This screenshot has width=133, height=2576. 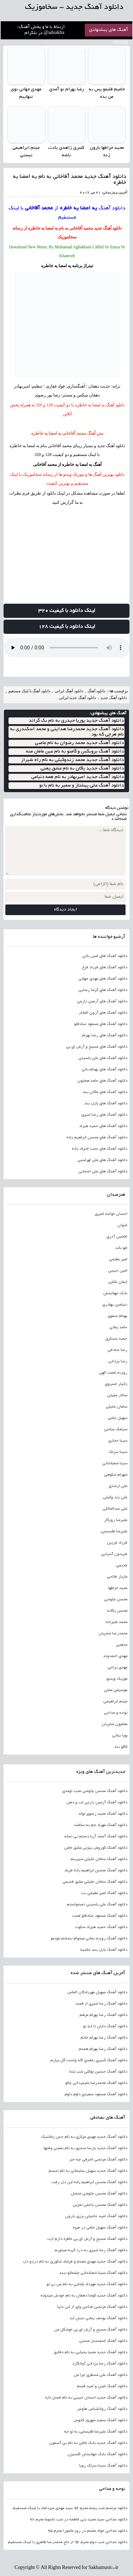 What do you see at coordinates (97, 2454) in the screenshot?
I see `دانلود آهنگ بابک جهانبخش اکسیژن` at bounding box center [97, 2454].